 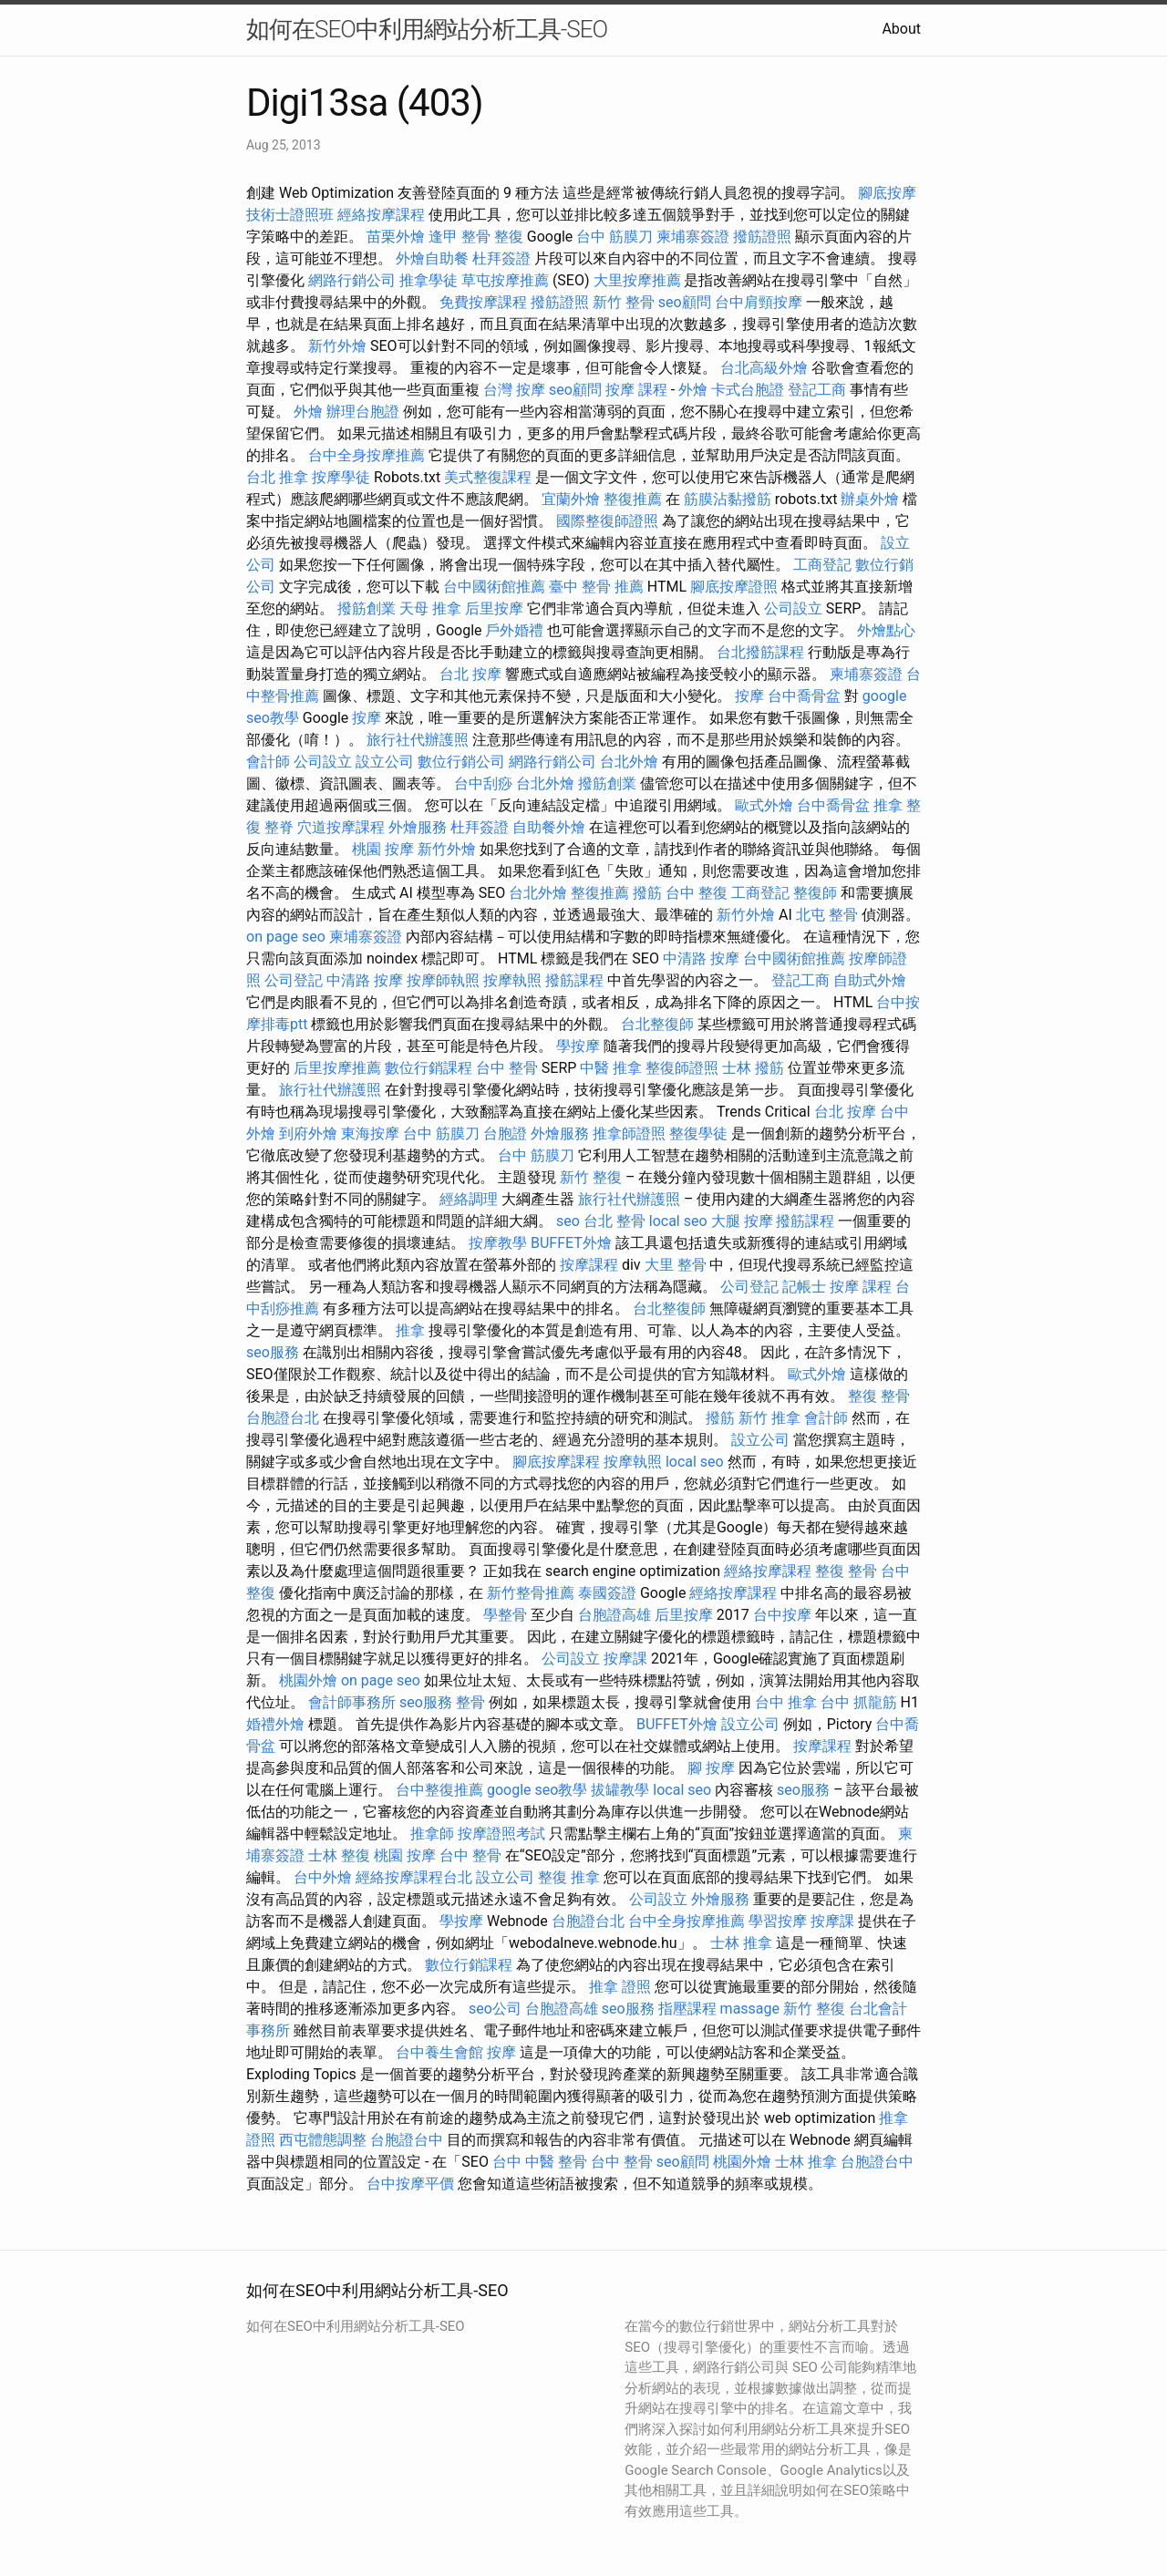 What do you see at coordinates (432, 258) in the screenshot?
I see `外燴自助餐` at bounding box center [432, 258].